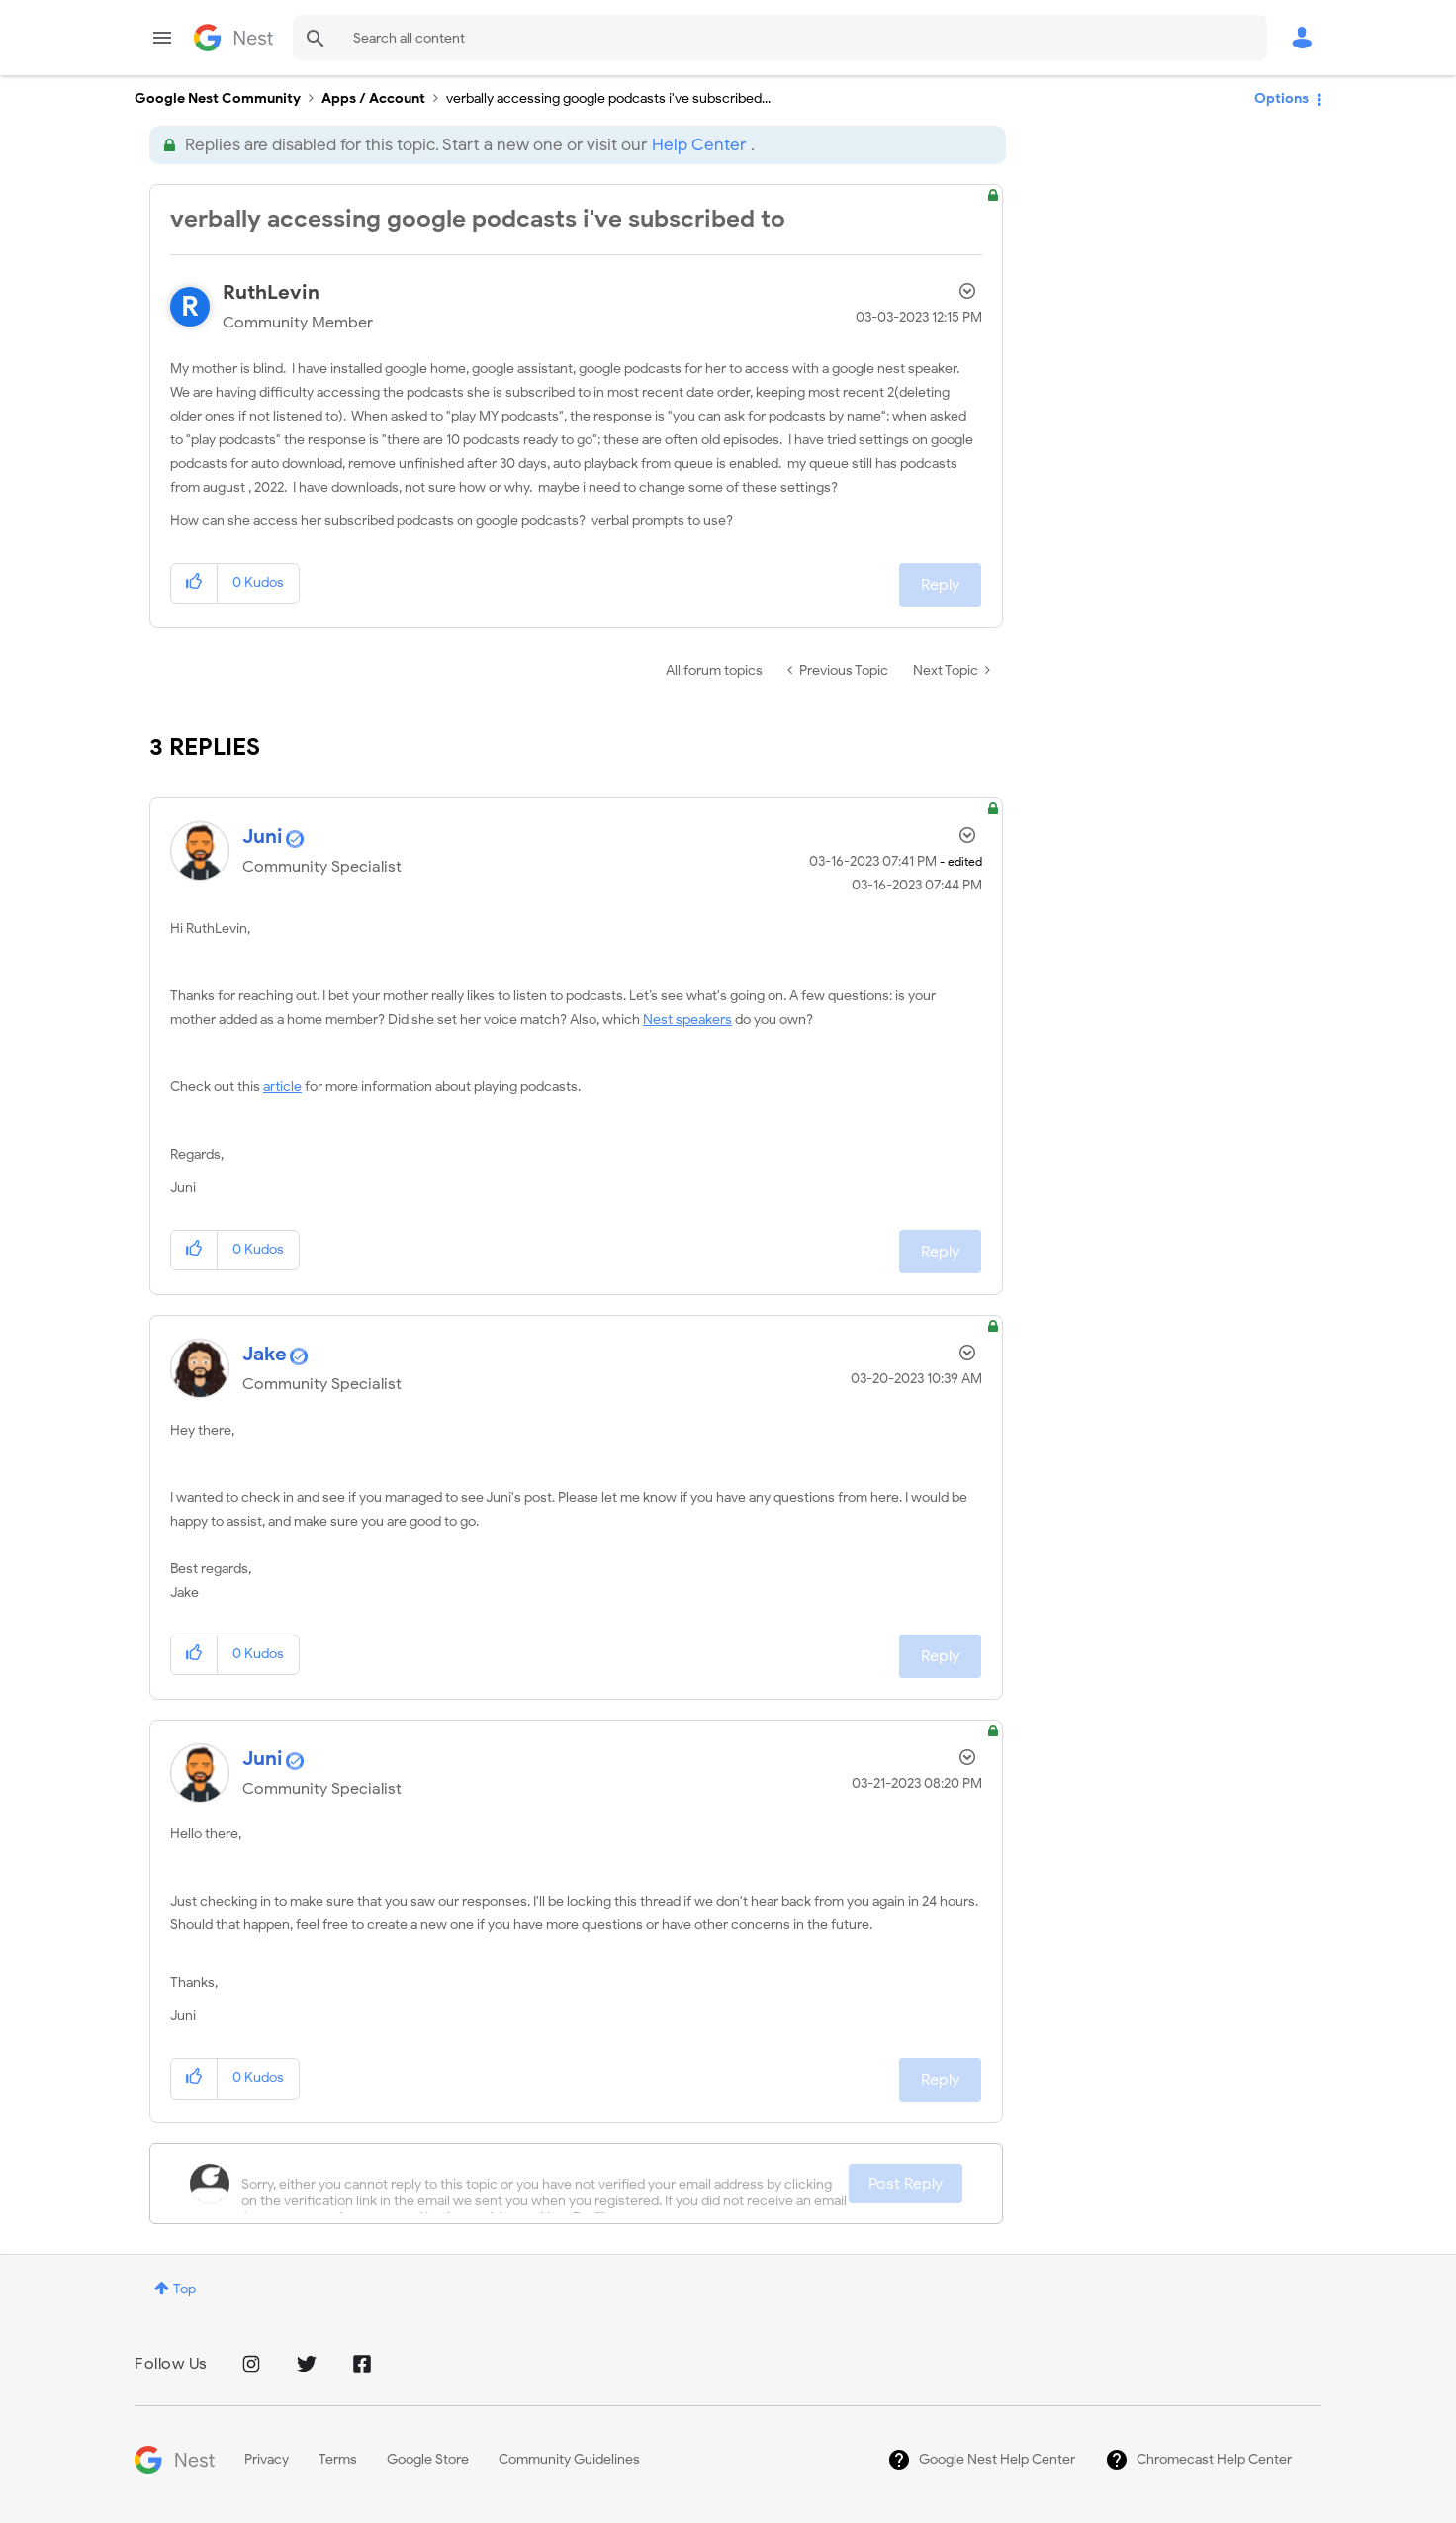 This screenshot has width=1456, height=2523. I want to click on [View Profile of Jake], so click(264, 1354).